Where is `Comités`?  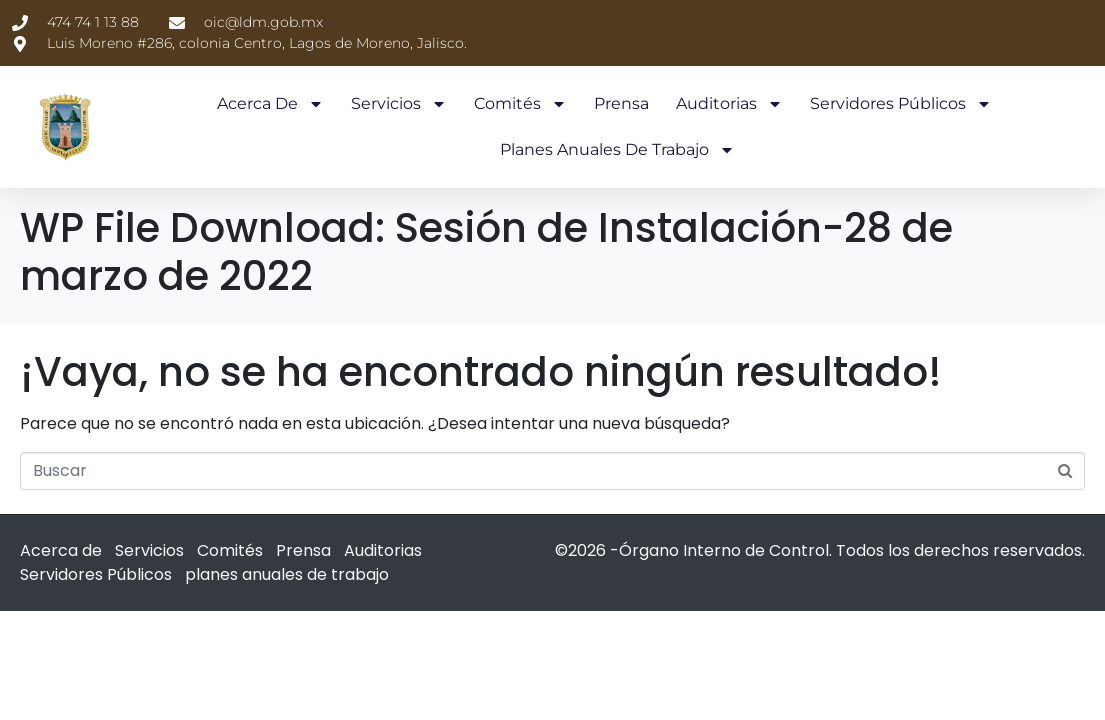
Comités is located at coordinates (520, 104).